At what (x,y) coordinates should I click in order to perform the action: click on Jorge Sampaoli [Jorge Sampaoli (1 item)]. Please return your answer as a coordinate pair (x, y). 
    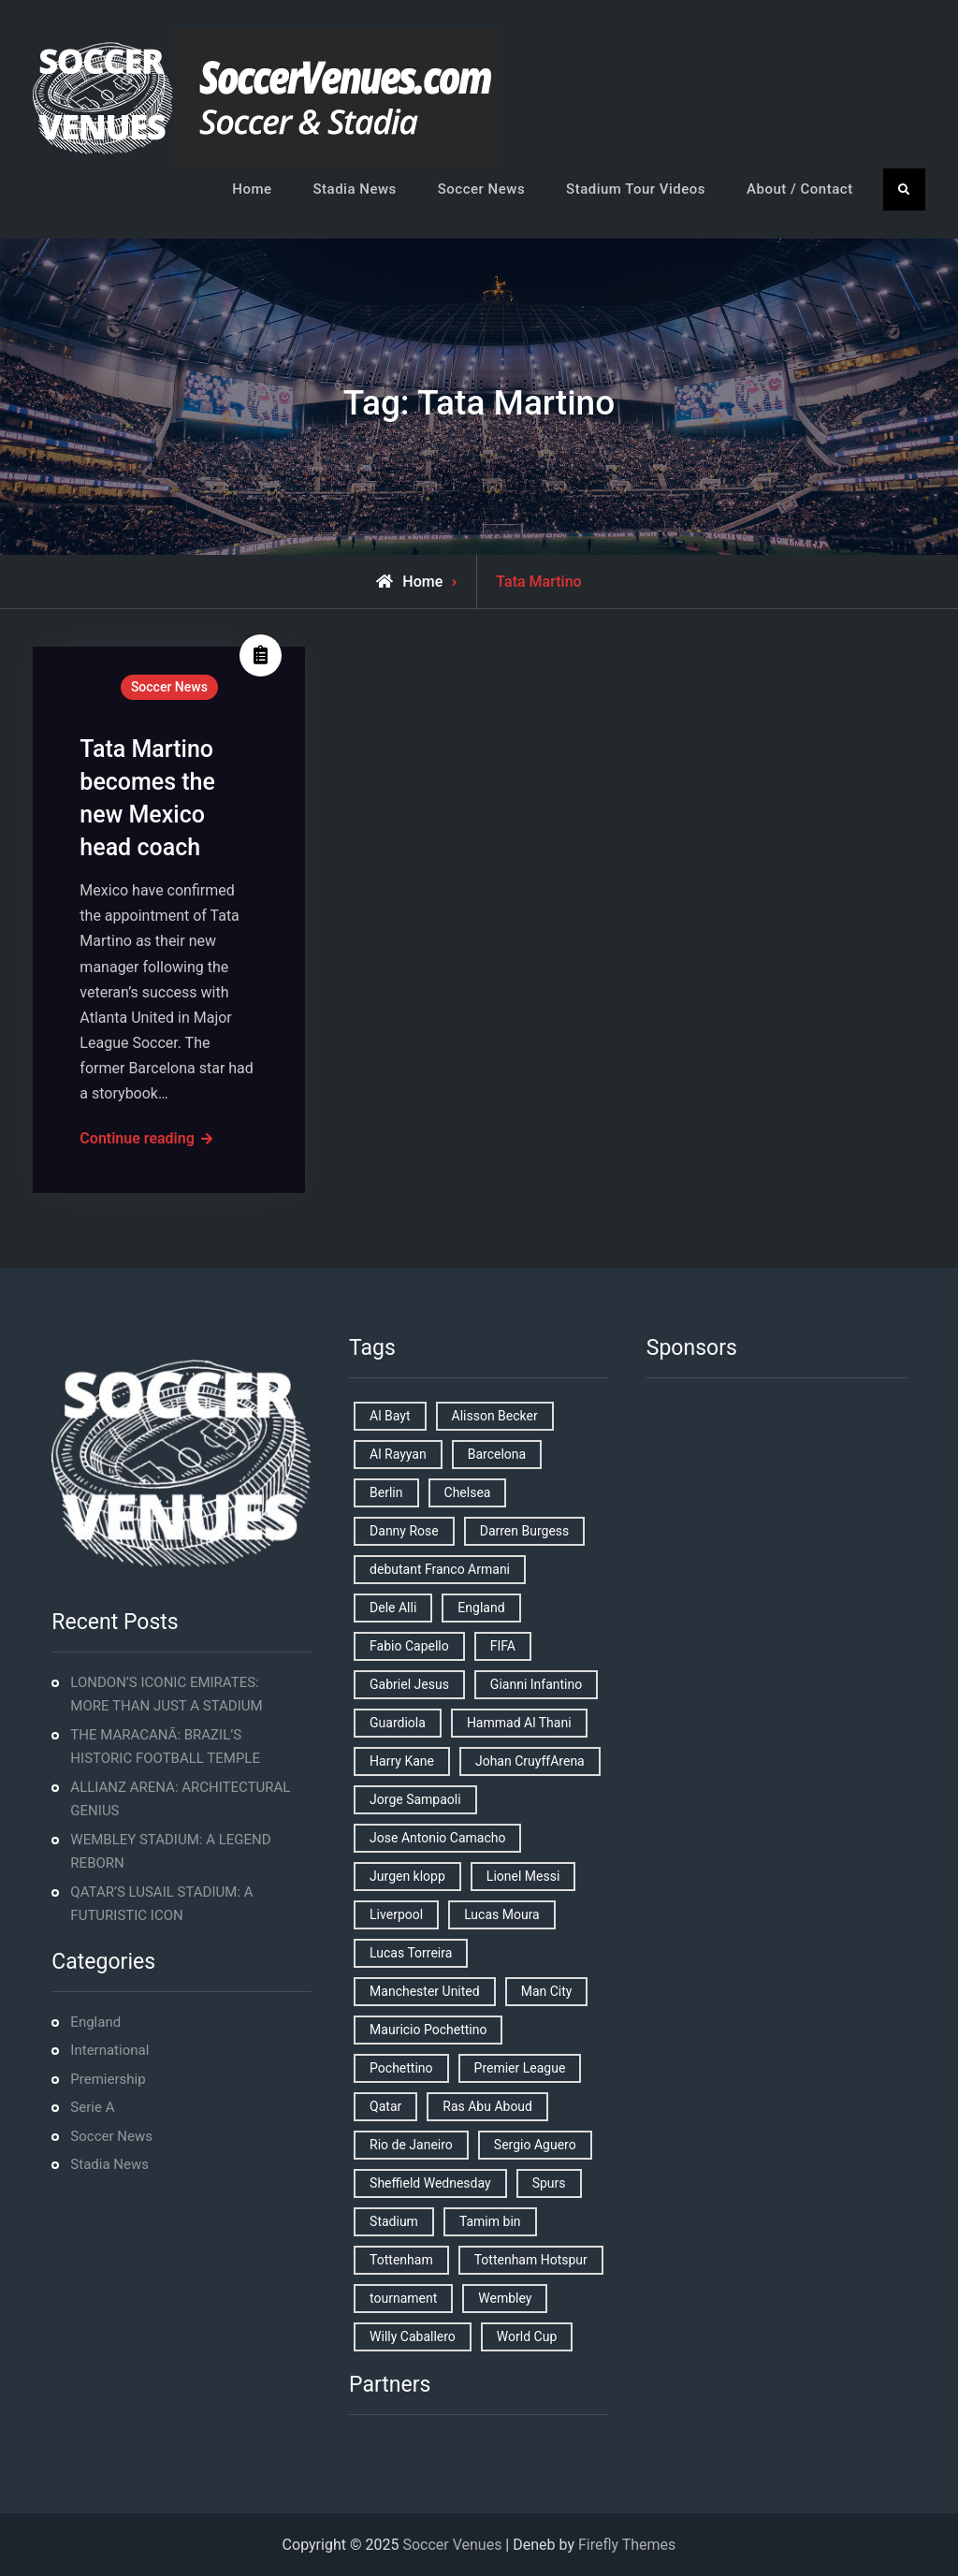
    Looking at the image, I should click on (415, 1799).